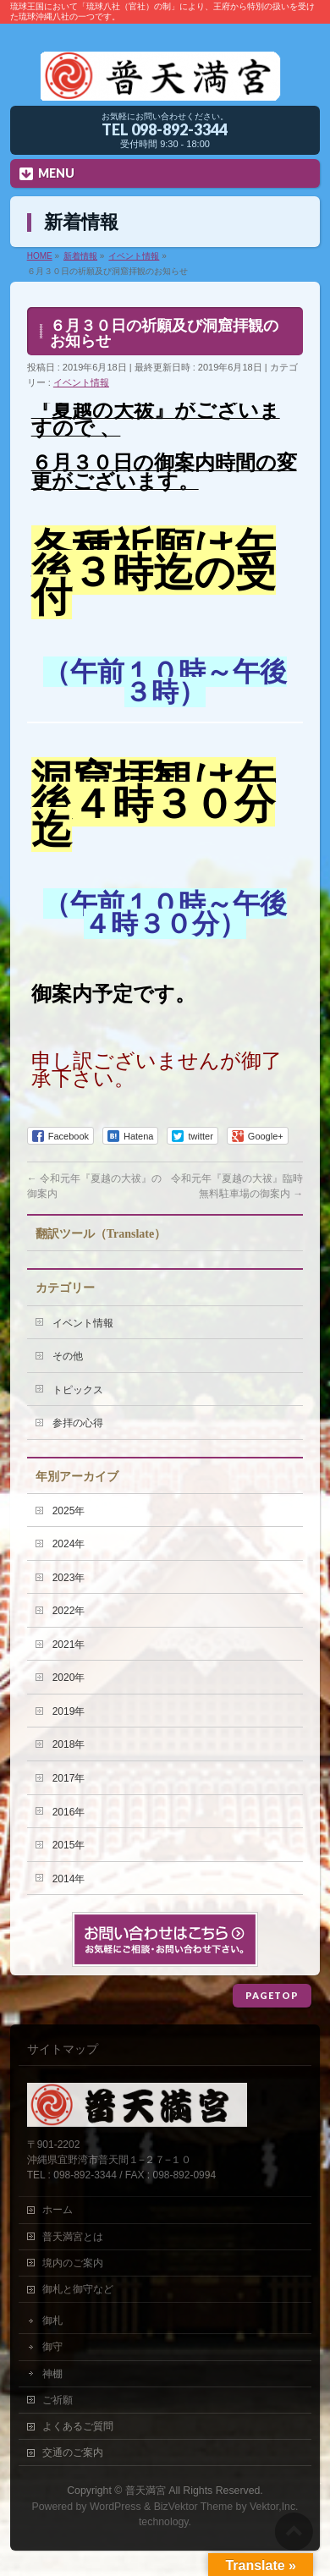 The image size is (330, 2576). I want to click on 境内のご案内, so click(72, 2263).